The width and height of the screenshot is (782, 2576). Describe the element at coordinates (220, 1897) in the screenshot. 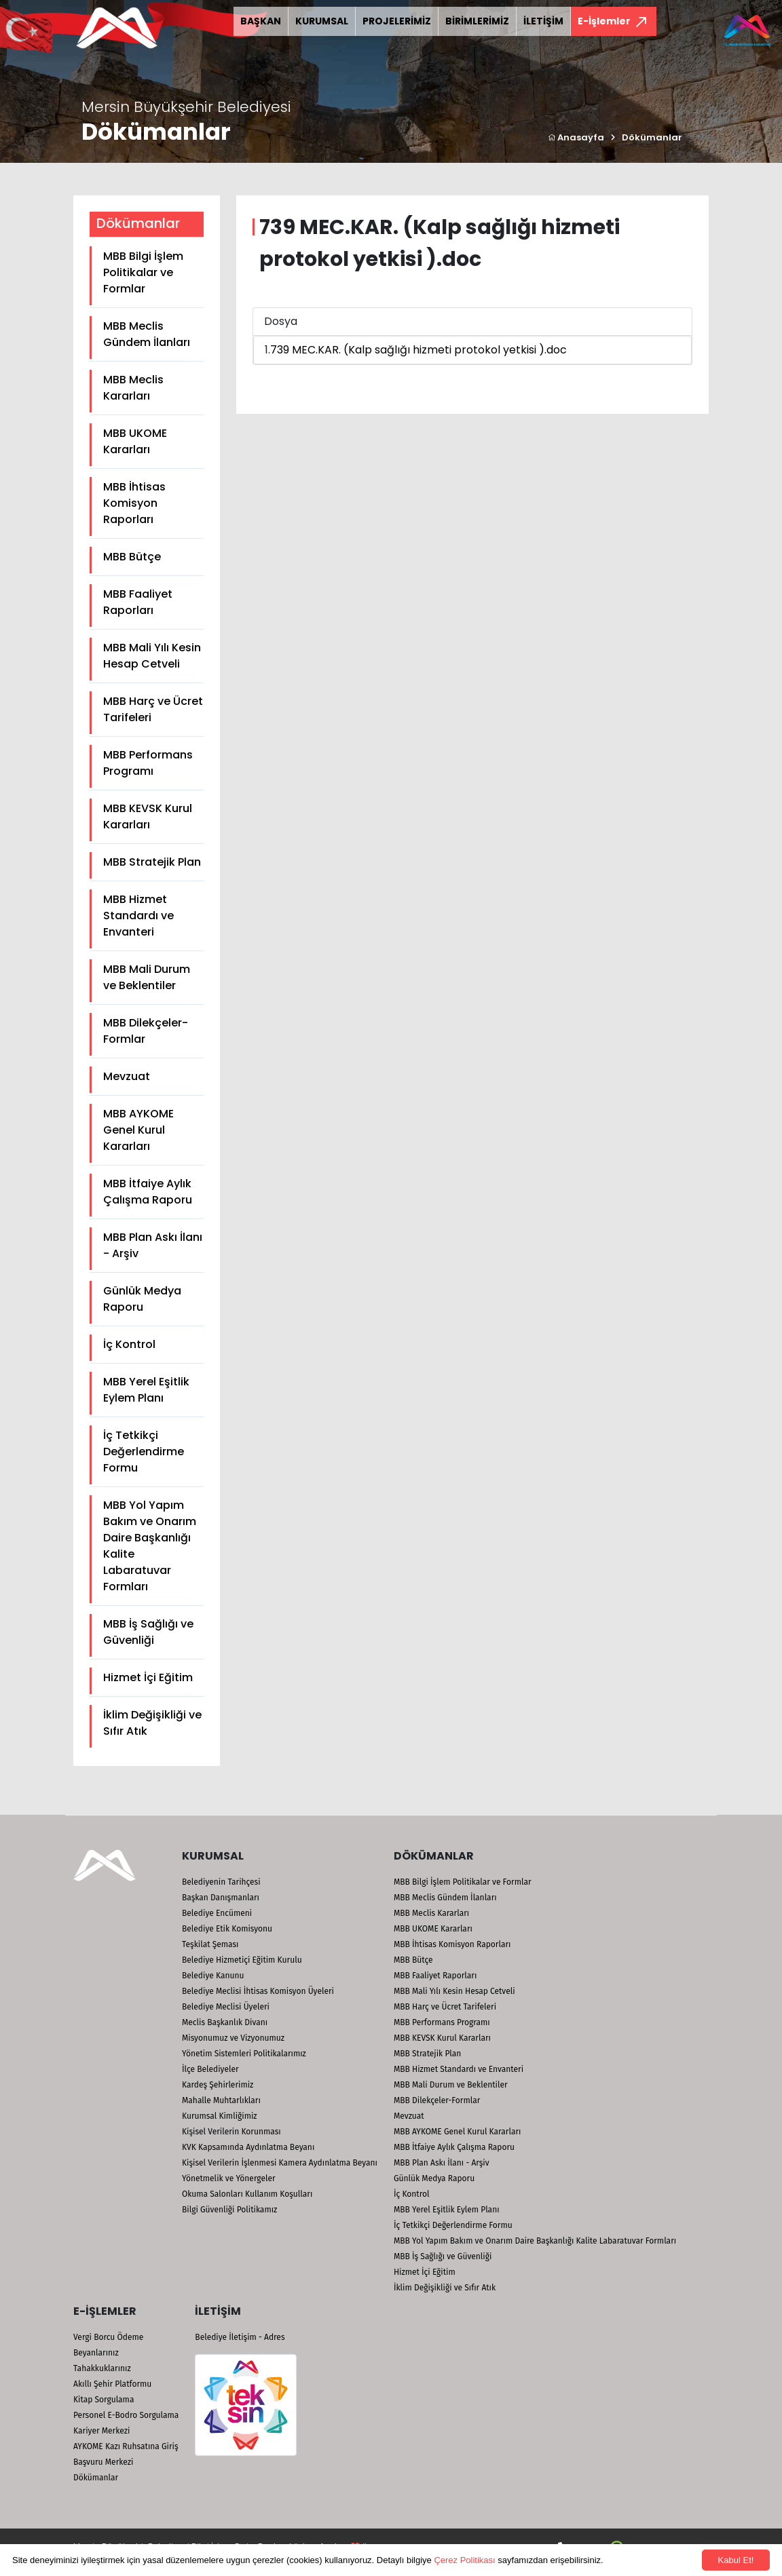

I see `Başkan Danışmanları` at that location.